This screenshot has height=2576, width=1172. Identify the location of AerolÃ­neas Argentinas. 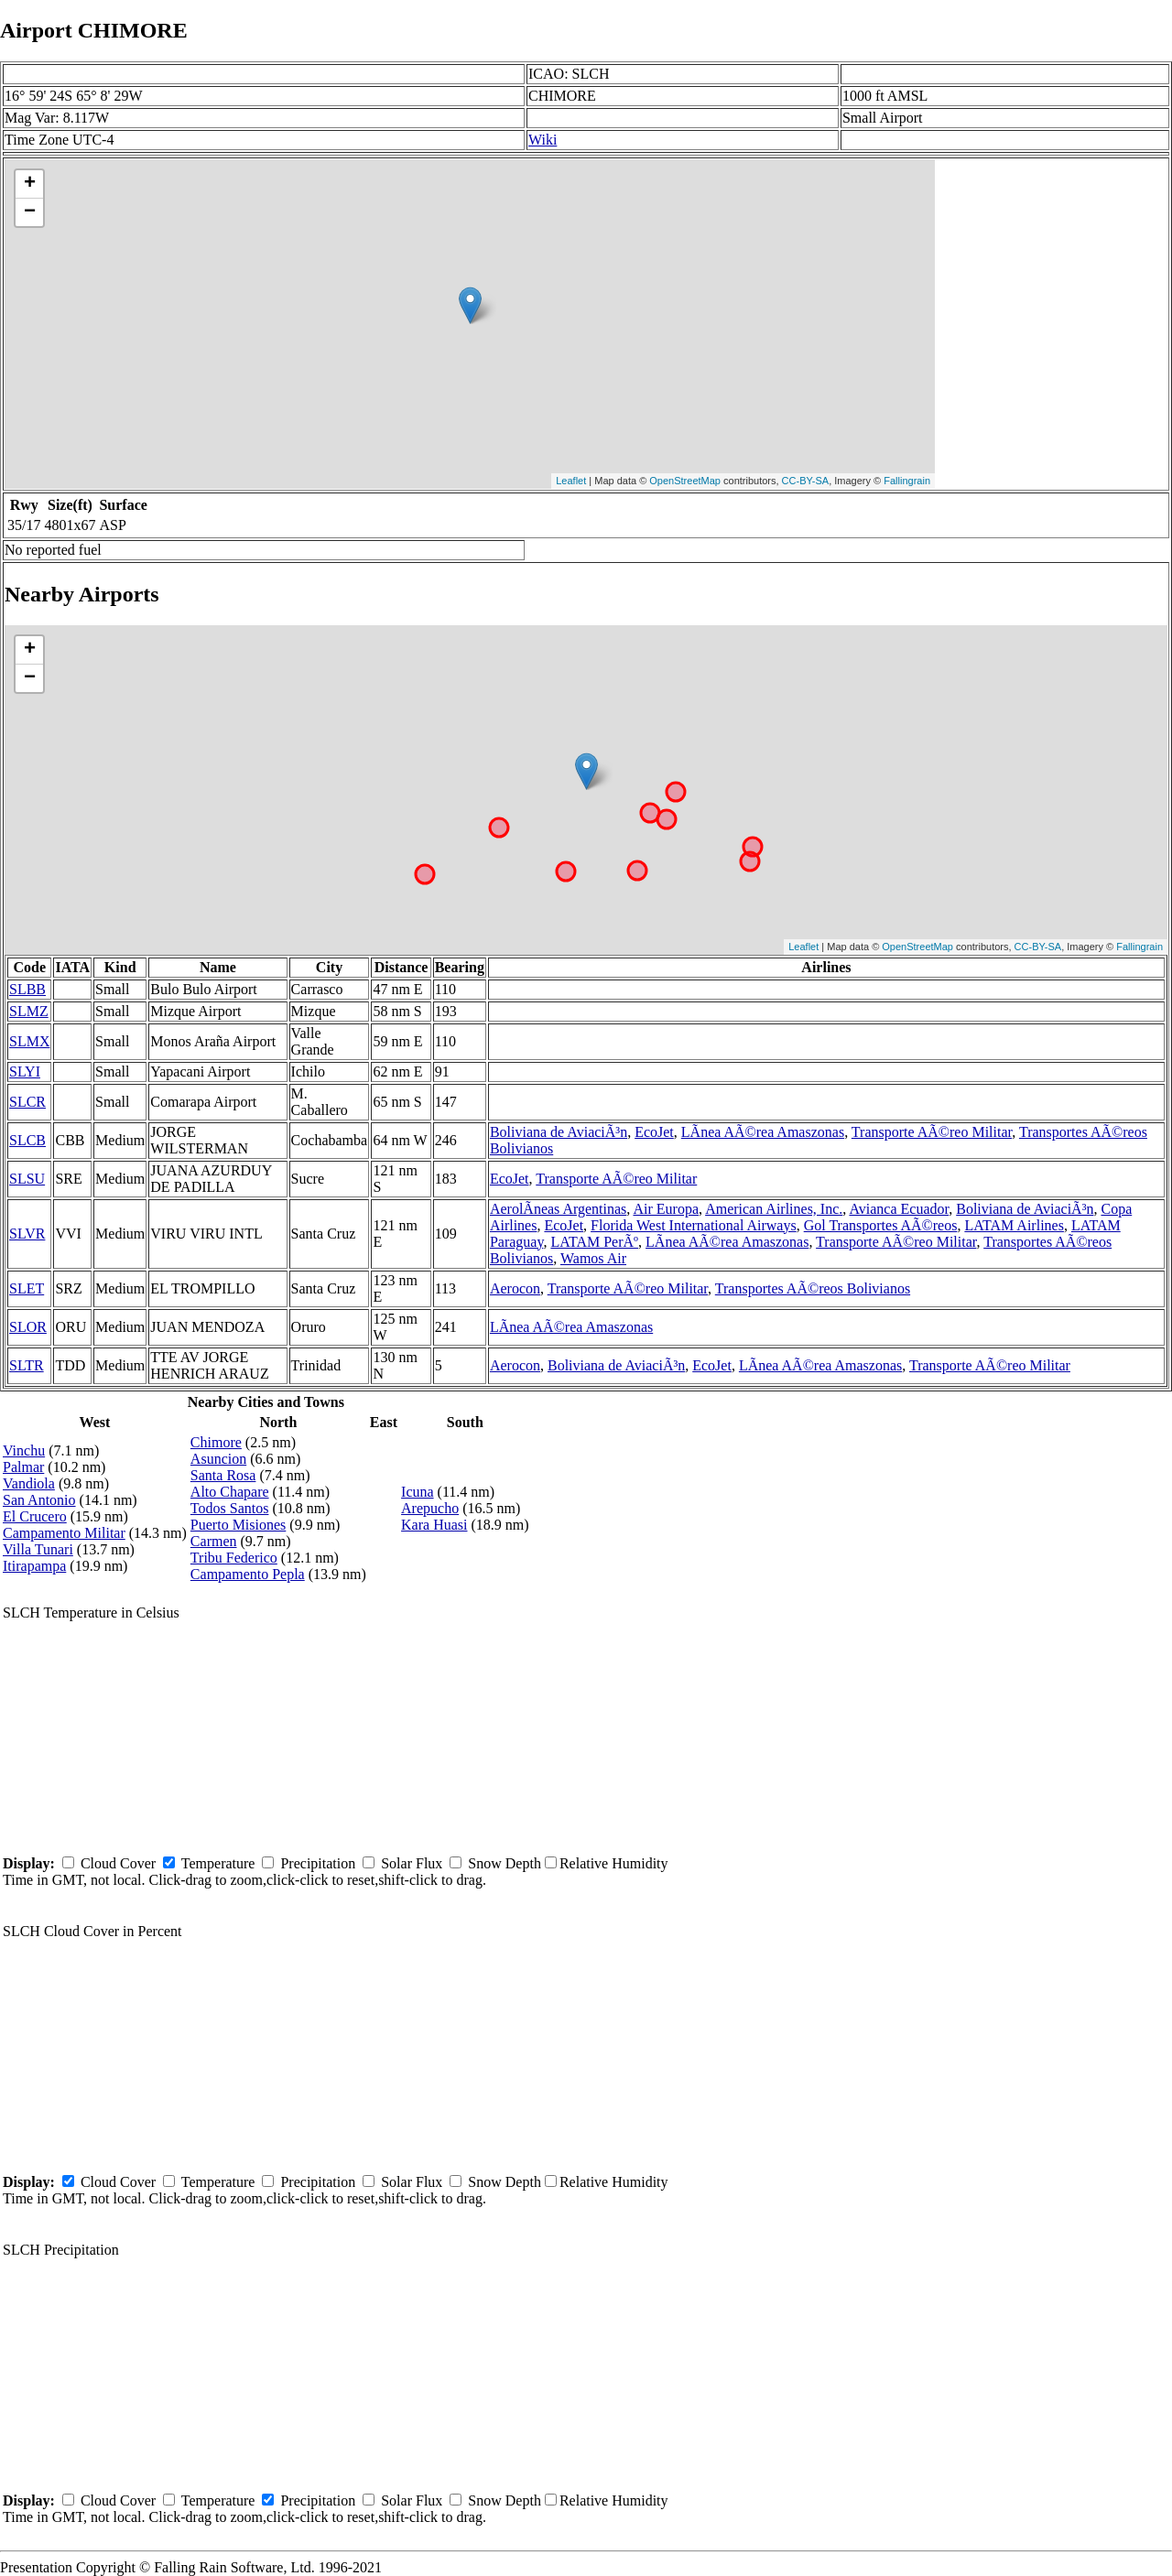
(558, 1209).